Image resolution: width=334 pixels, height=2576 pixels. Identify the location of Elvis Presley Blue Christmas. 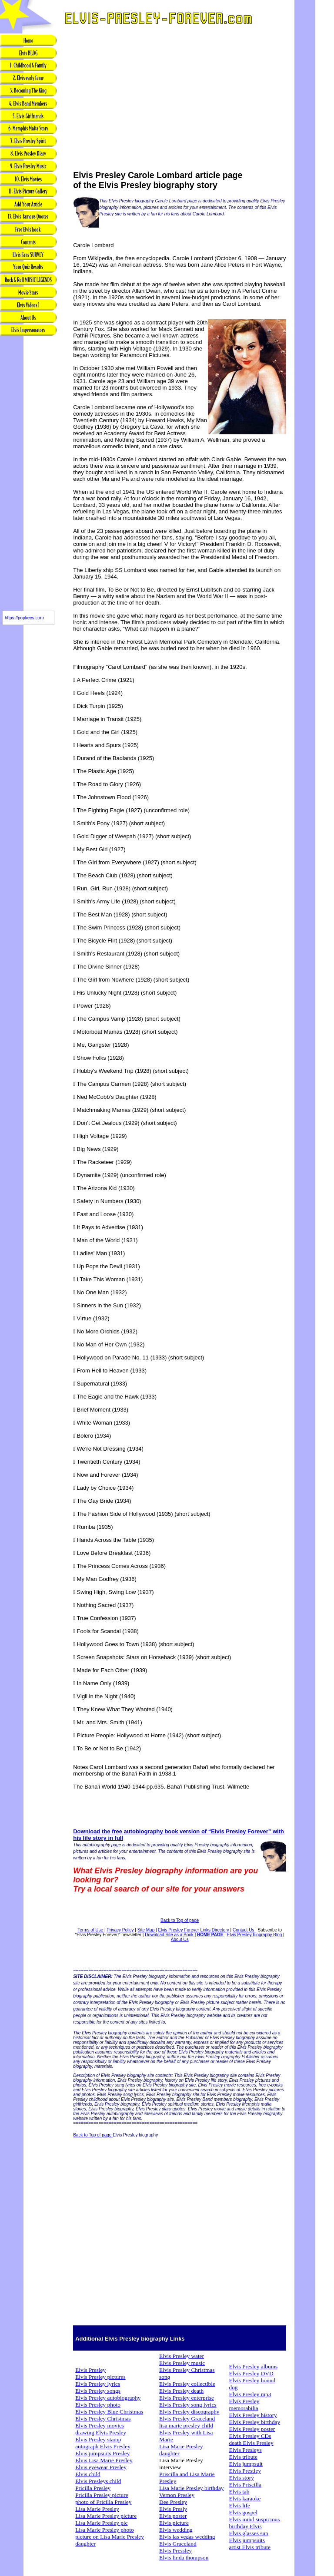
(109, 2411).